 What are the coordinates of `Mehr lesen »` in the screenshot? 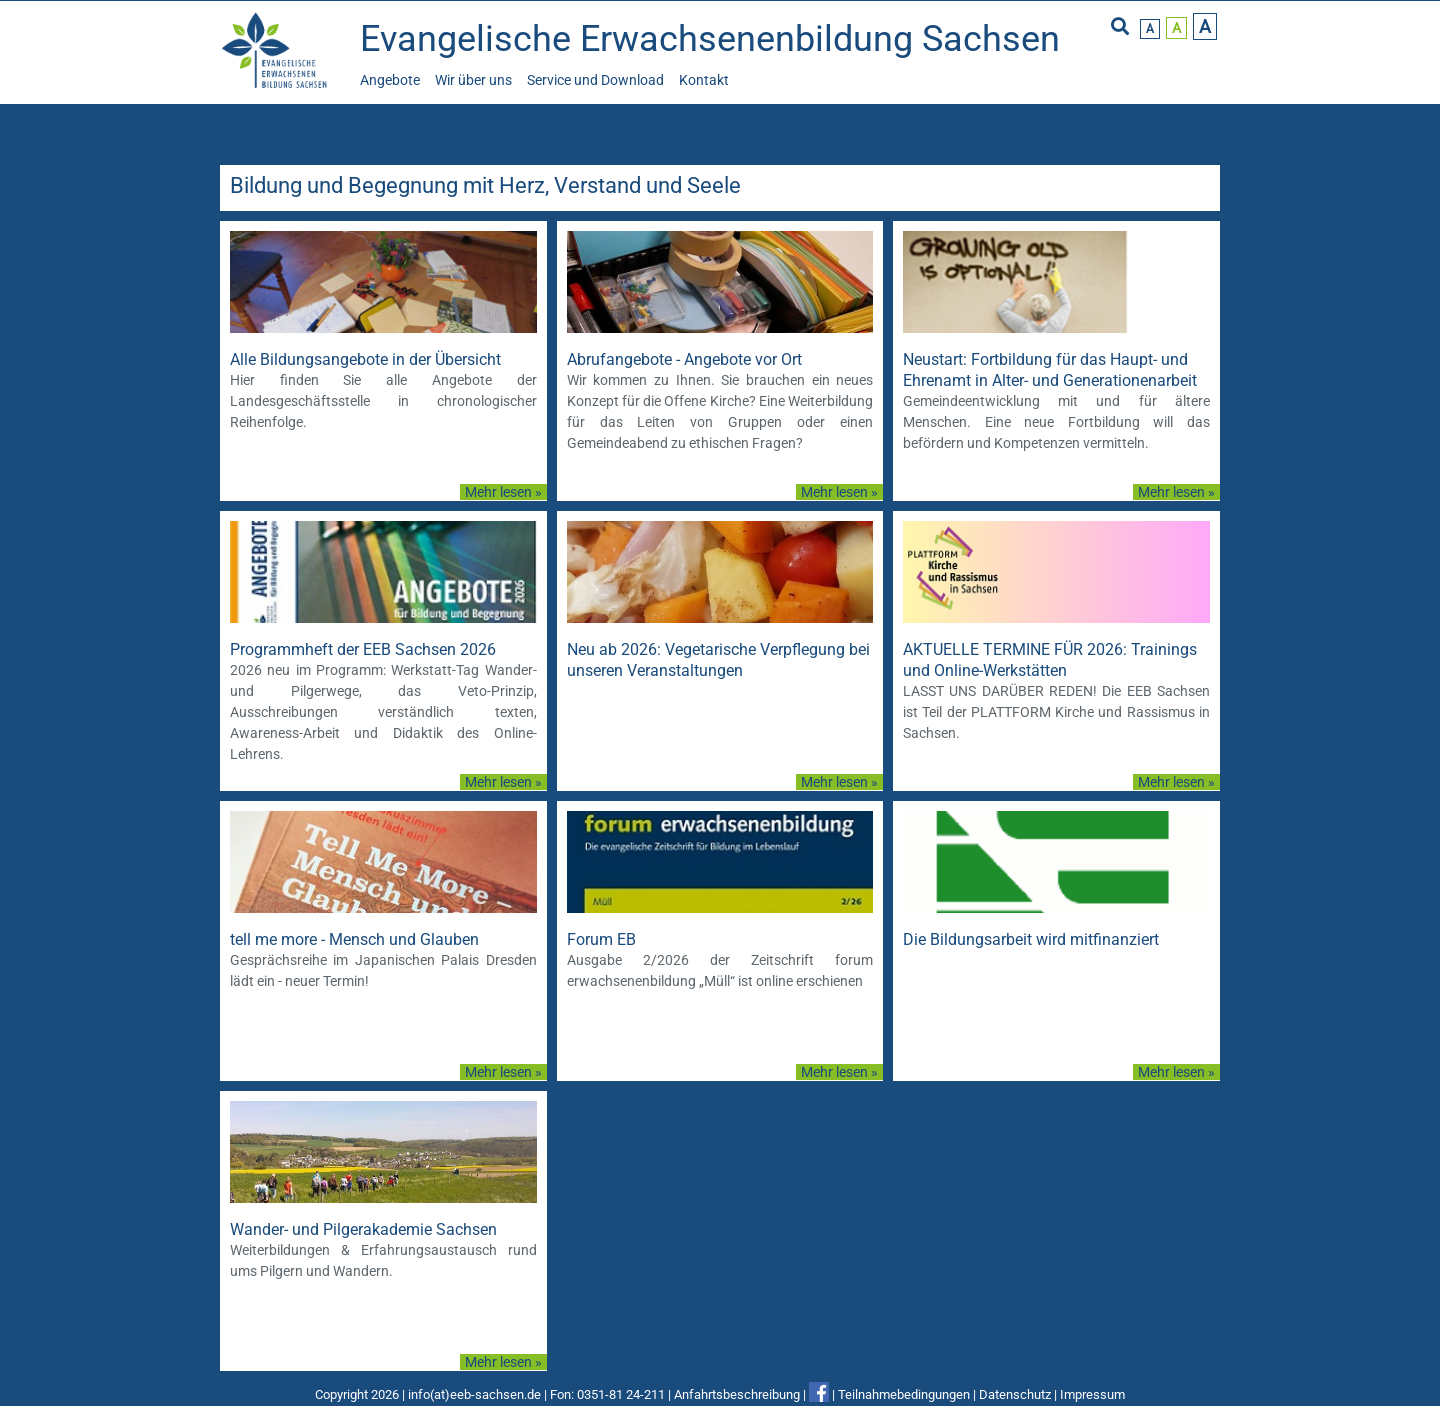 It's located at (503, 492).